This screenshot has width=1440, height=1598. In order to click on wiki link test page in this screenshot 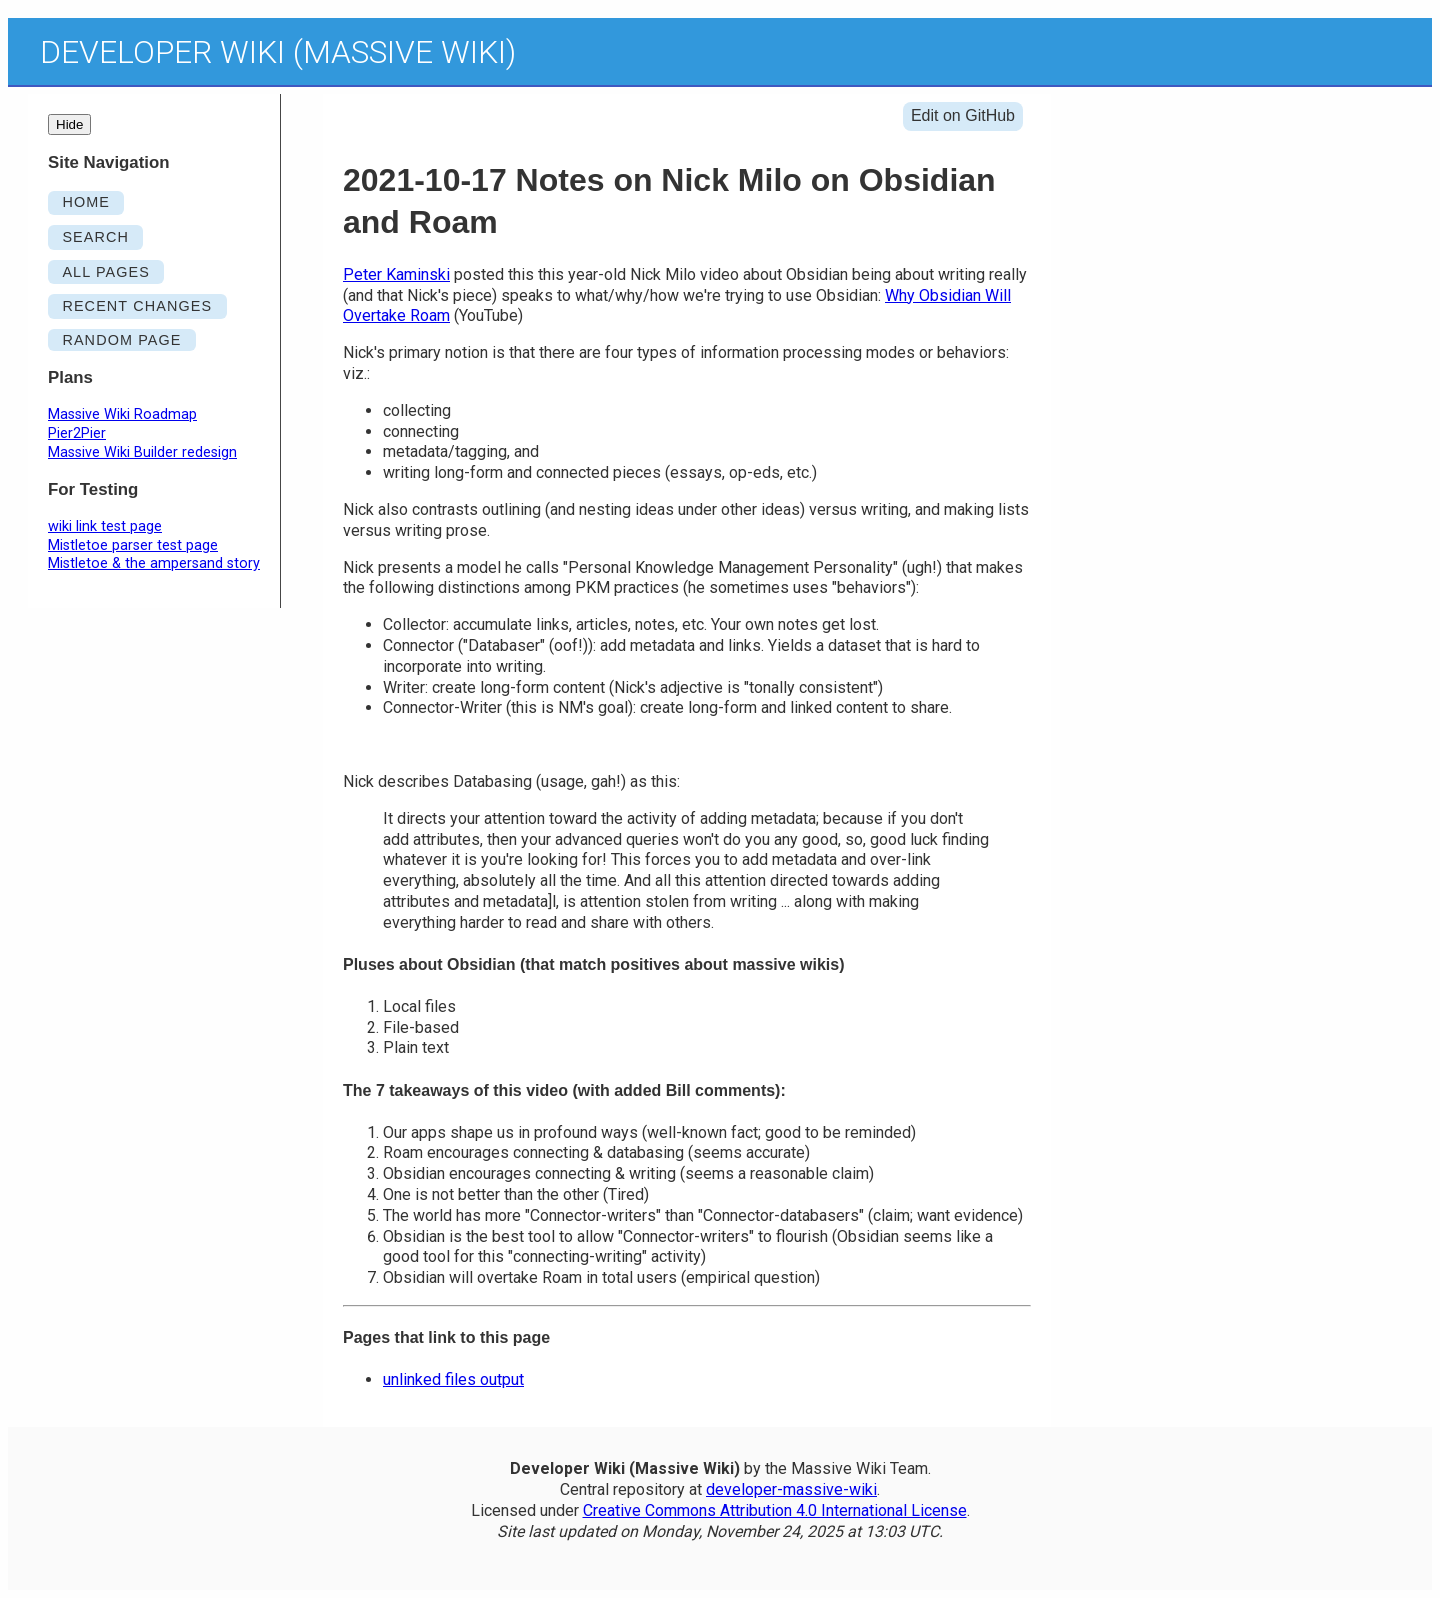, I will do `click(105, 526)`.